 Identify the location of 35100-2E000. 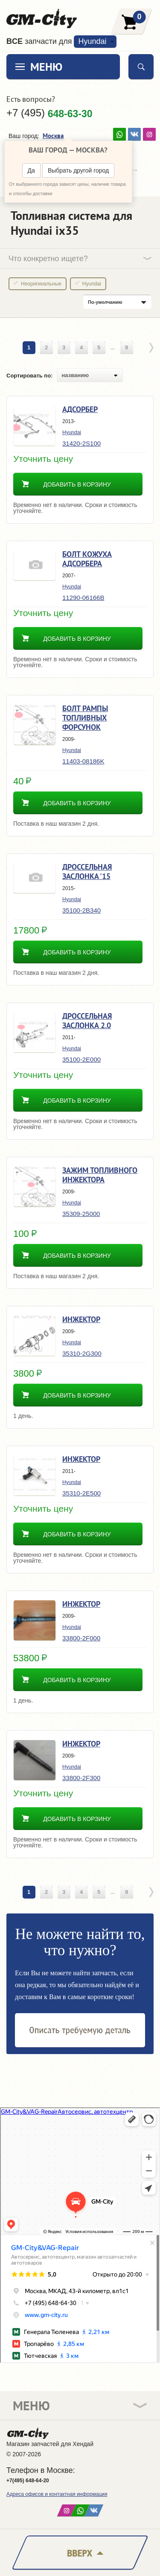
(81, 1059).